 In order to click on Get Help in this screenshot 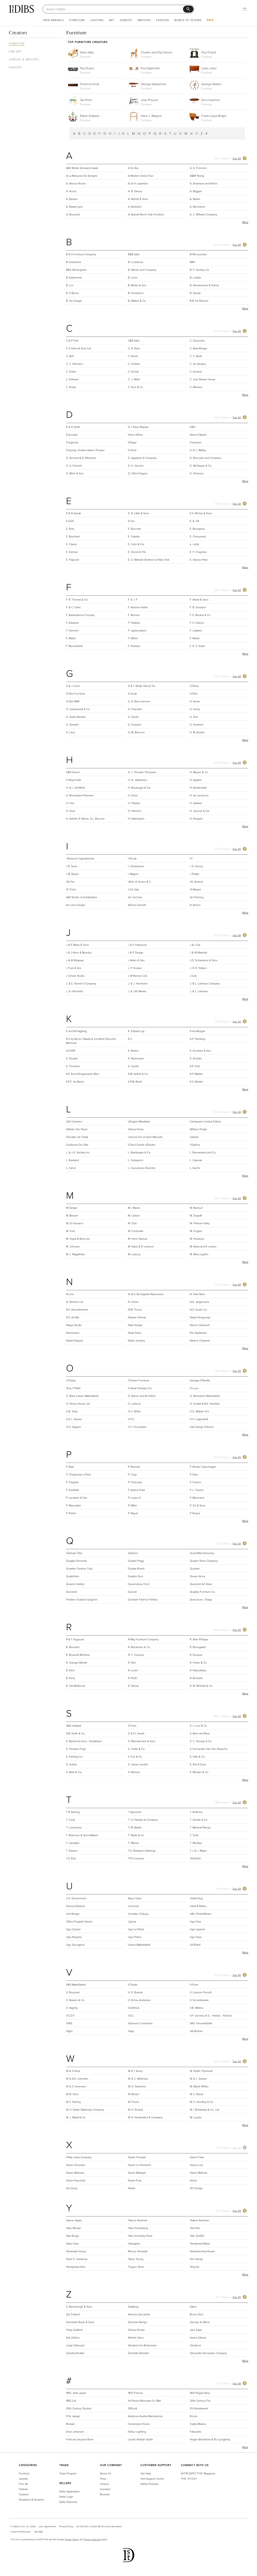, I will do `click(145, 2473)`.